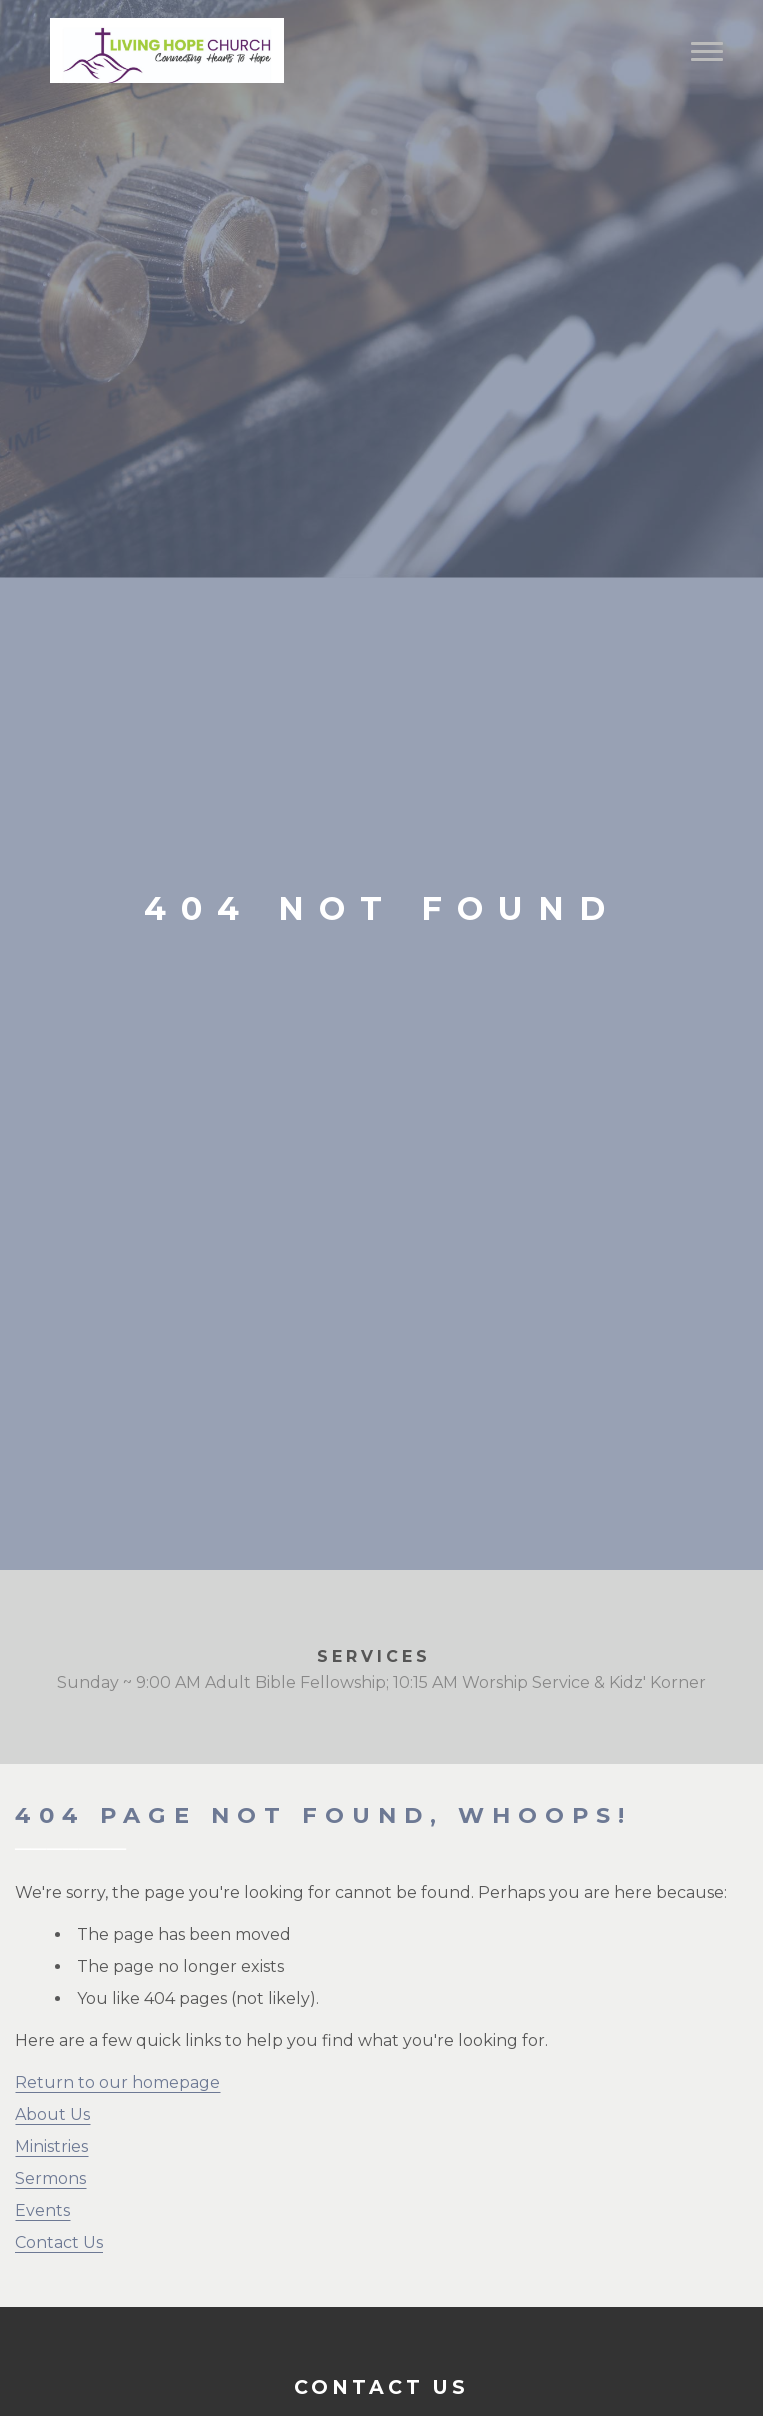 This screenshot has height=2416, width=763. I want to click on Contact Us, so click(59, 2242).